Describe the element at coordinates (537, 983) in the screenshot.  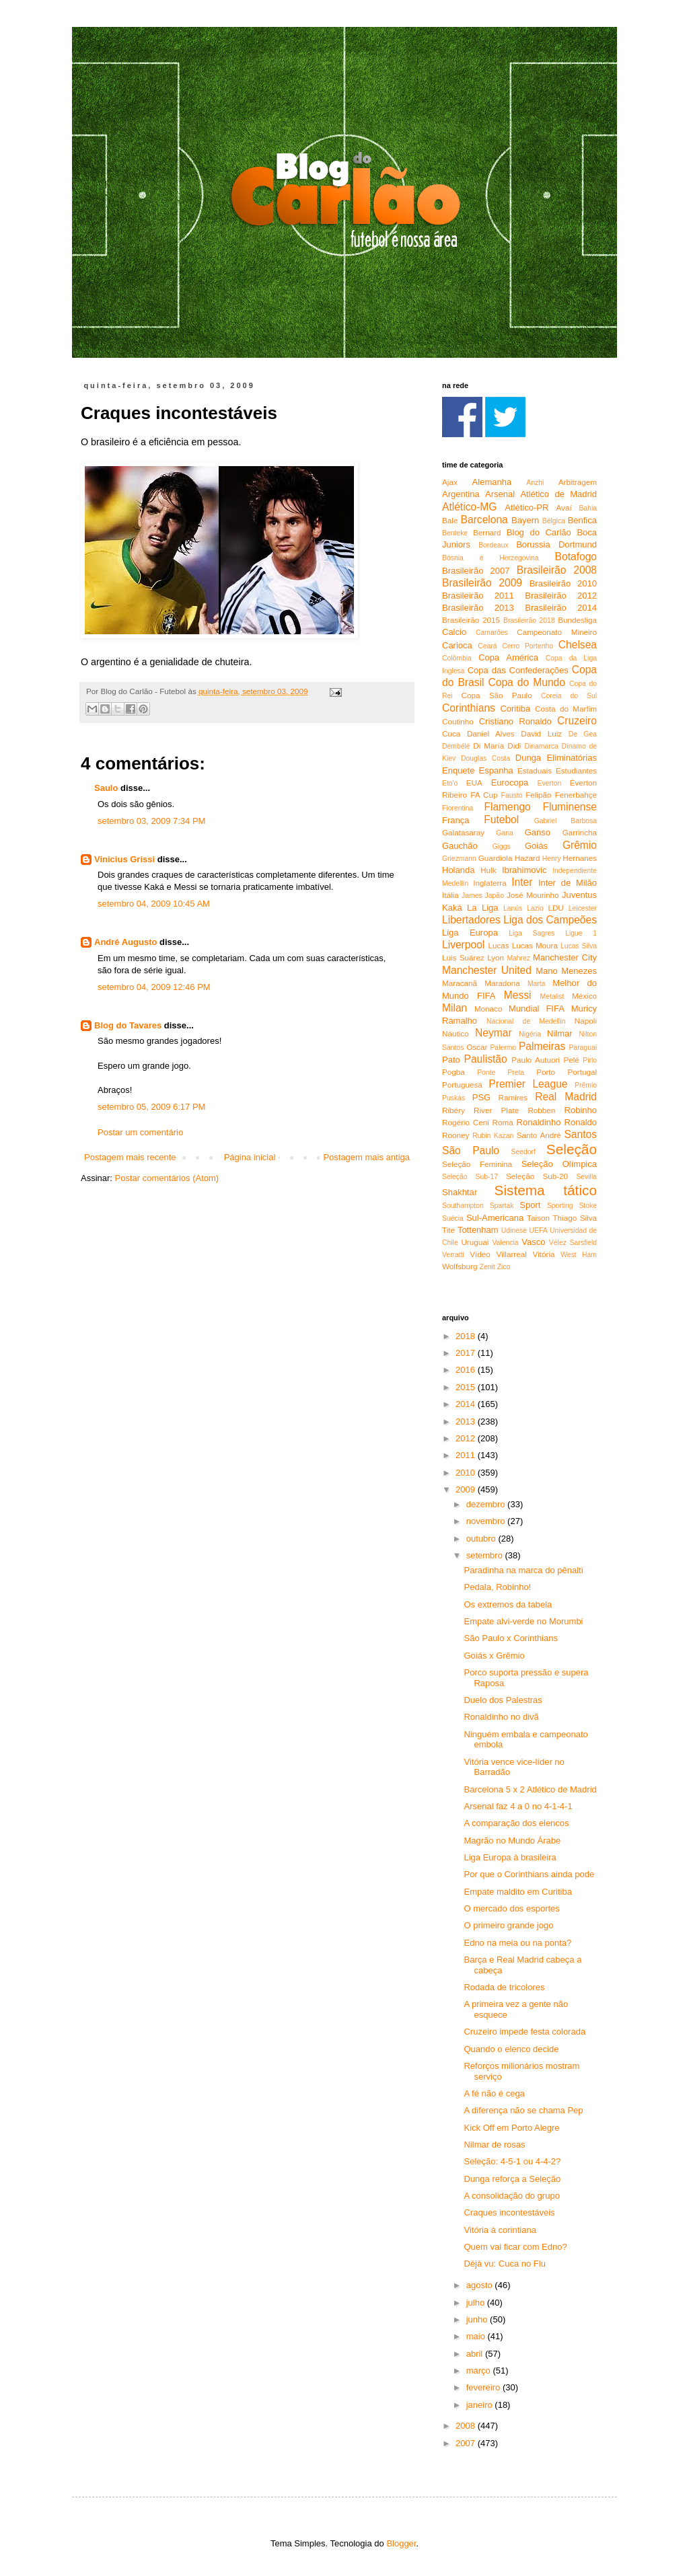
I see `Marta` at that location.